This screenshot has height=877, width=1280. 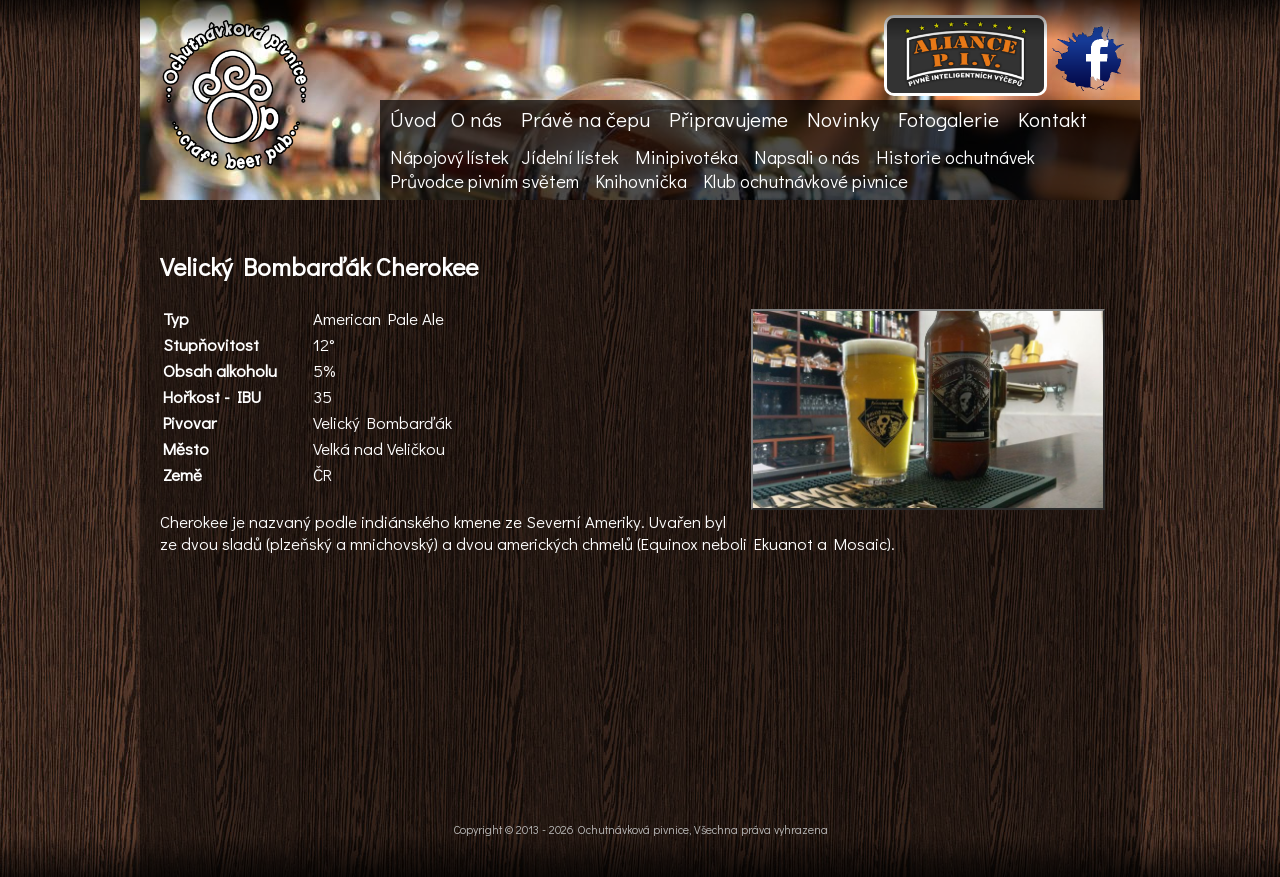 What do you see at coordinates (955, 157) in the screenshot?
I see `Historie ochutnávek` at bounding box center [955, 157].